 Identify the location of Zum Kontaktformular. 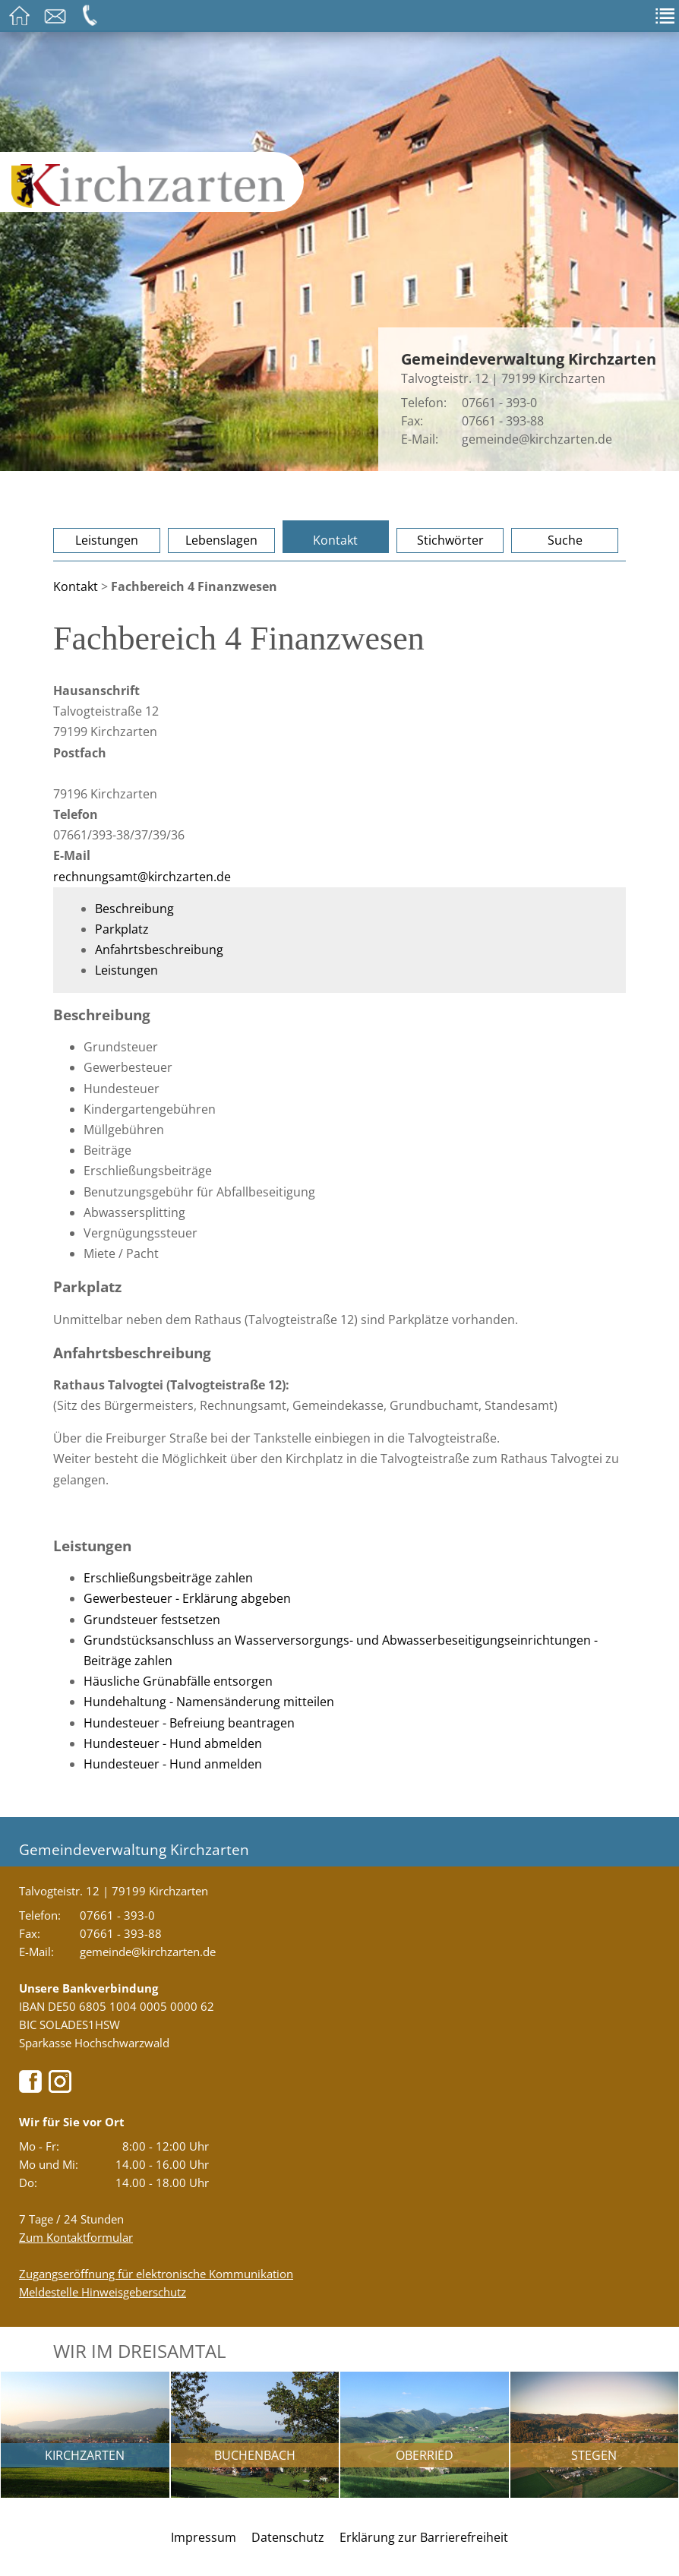
(76, 2237).